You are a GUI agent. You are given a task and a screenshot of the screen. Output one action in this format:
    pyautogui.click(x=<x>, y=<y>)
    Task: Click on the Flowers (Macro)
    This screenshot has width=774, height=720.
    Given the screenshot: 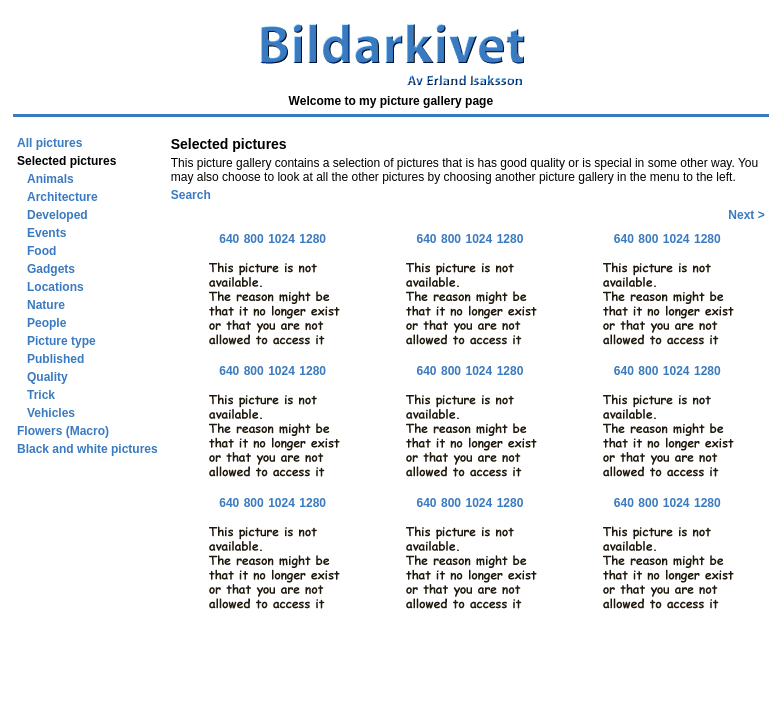 What is the action you would take?
    pyautogui.click(x=63, y=431)
    